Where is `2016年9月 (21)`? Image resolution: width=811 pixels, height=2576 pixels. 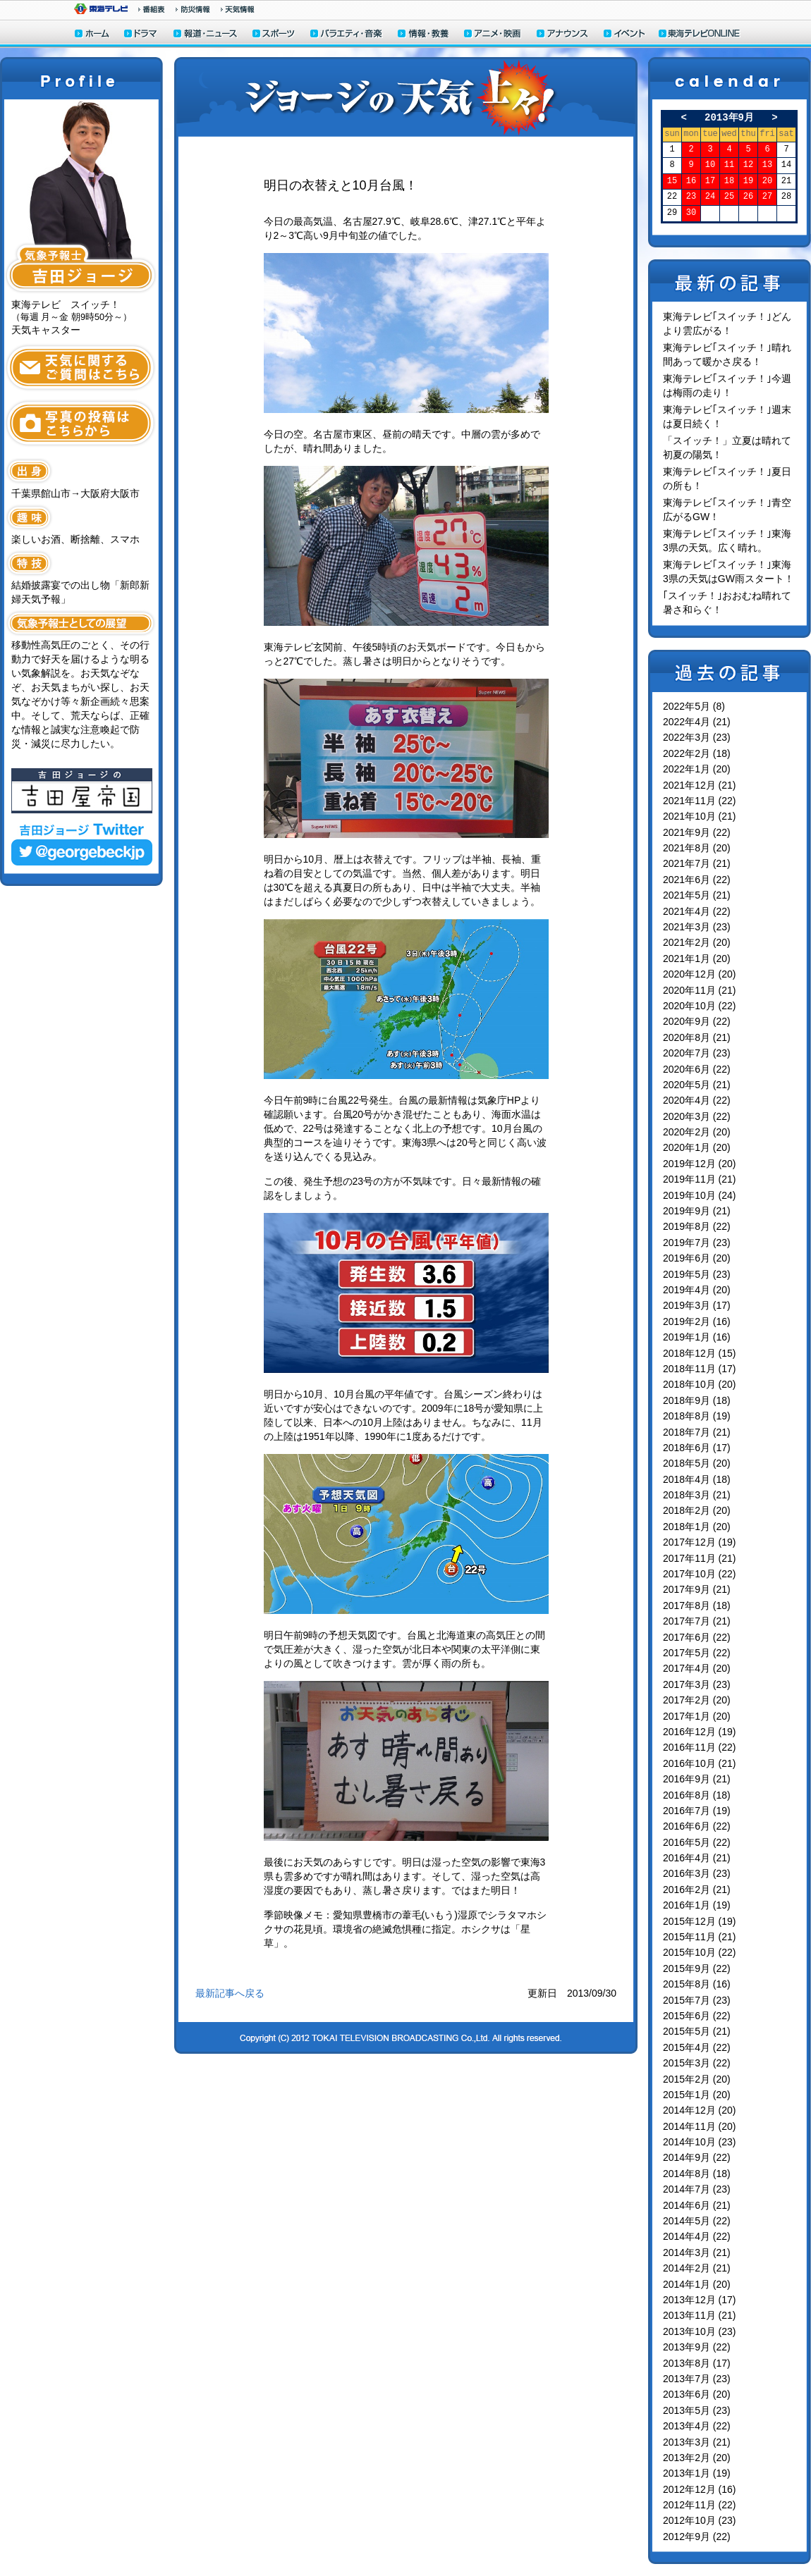 2016年9月 (21) is located at coordinates (697, 1779).